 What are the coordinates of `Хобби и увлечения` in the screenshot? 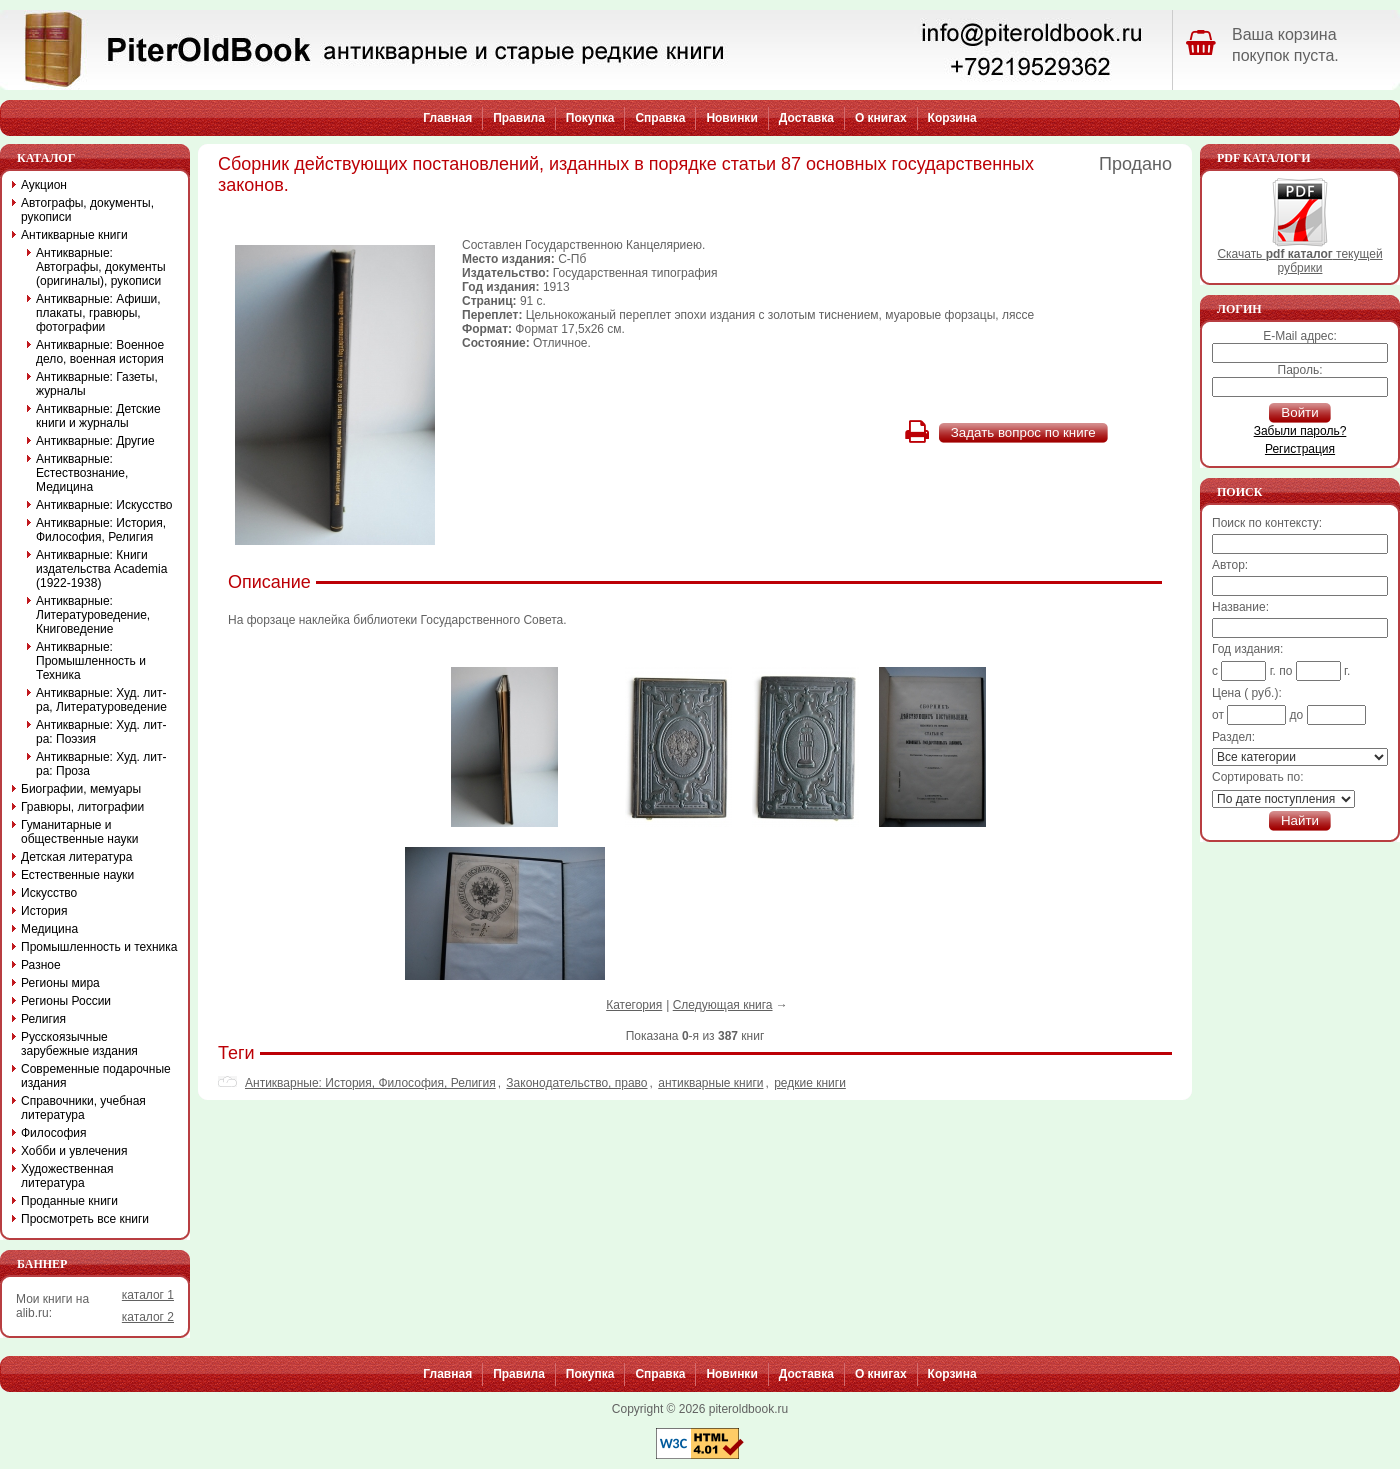 It's located at (74, 1151).